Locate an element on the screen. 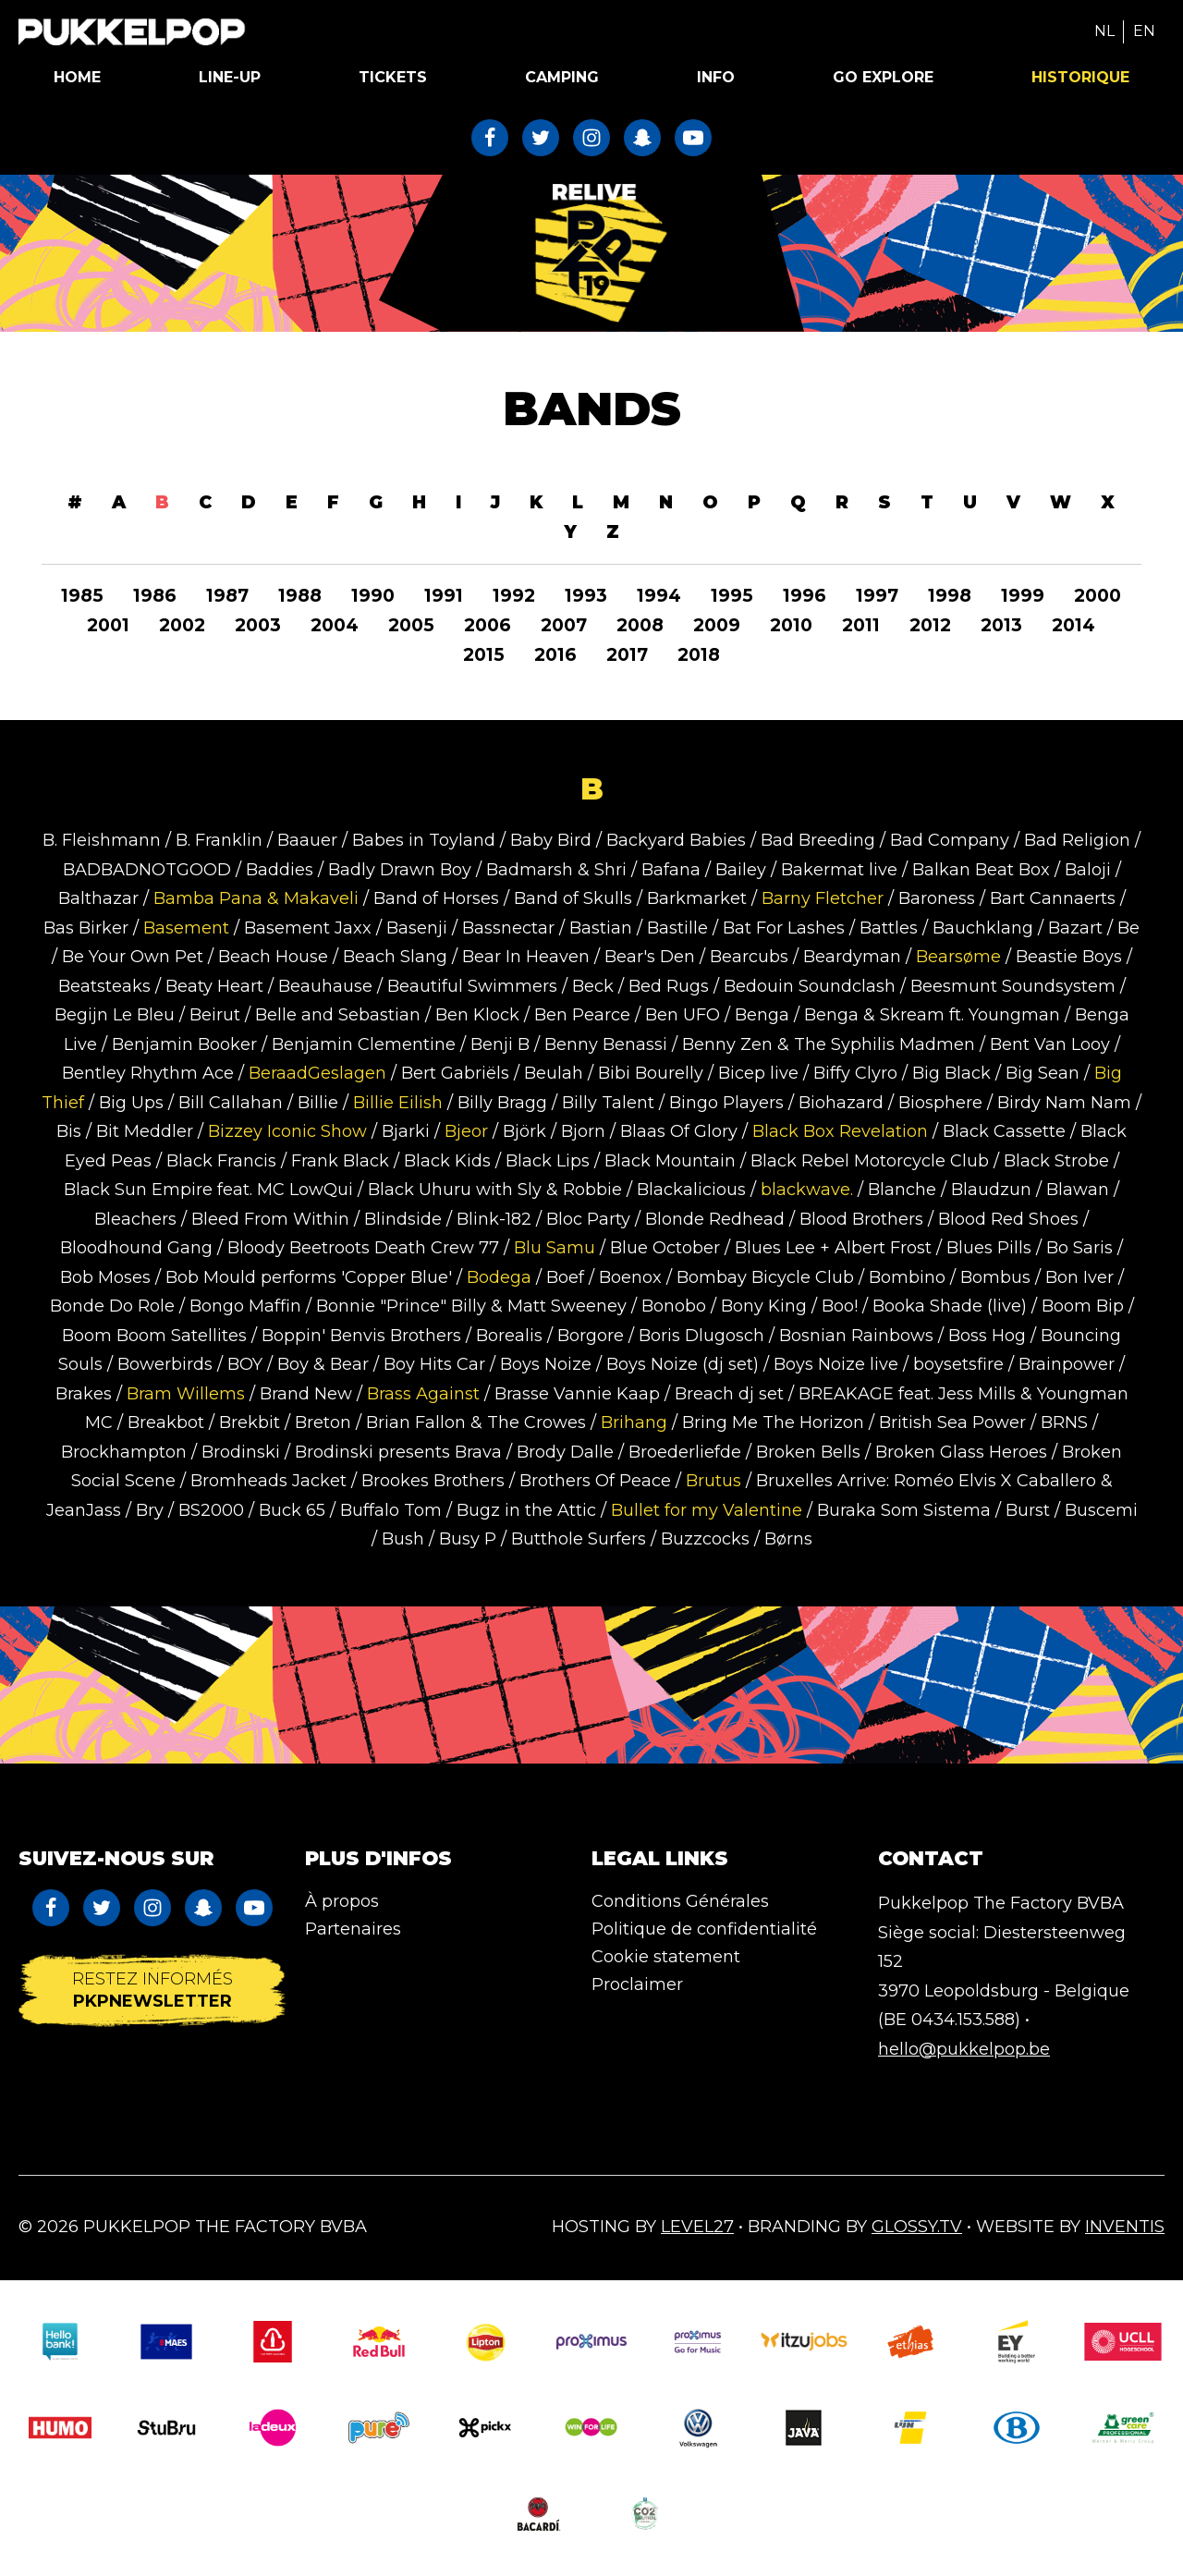 The image size is (1183, 2576). Line-up is located at coordinates (230, 77).